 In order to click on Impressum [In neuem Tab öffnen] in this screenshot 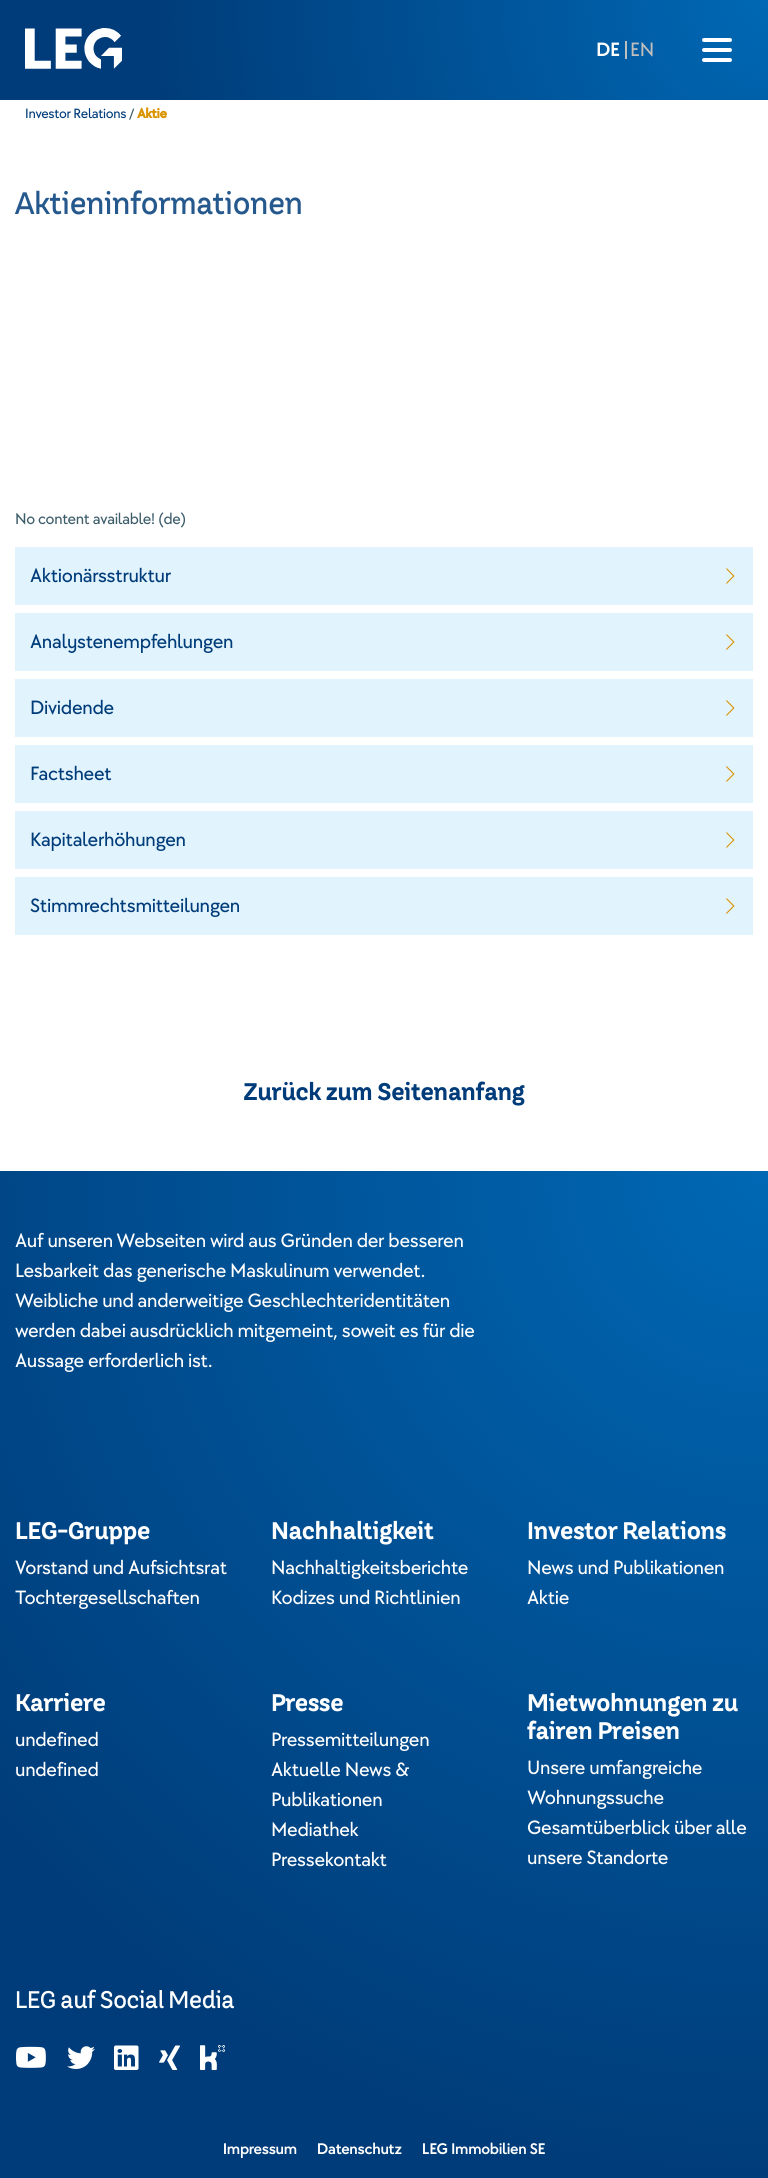, I will do `click(260, 2149)`.